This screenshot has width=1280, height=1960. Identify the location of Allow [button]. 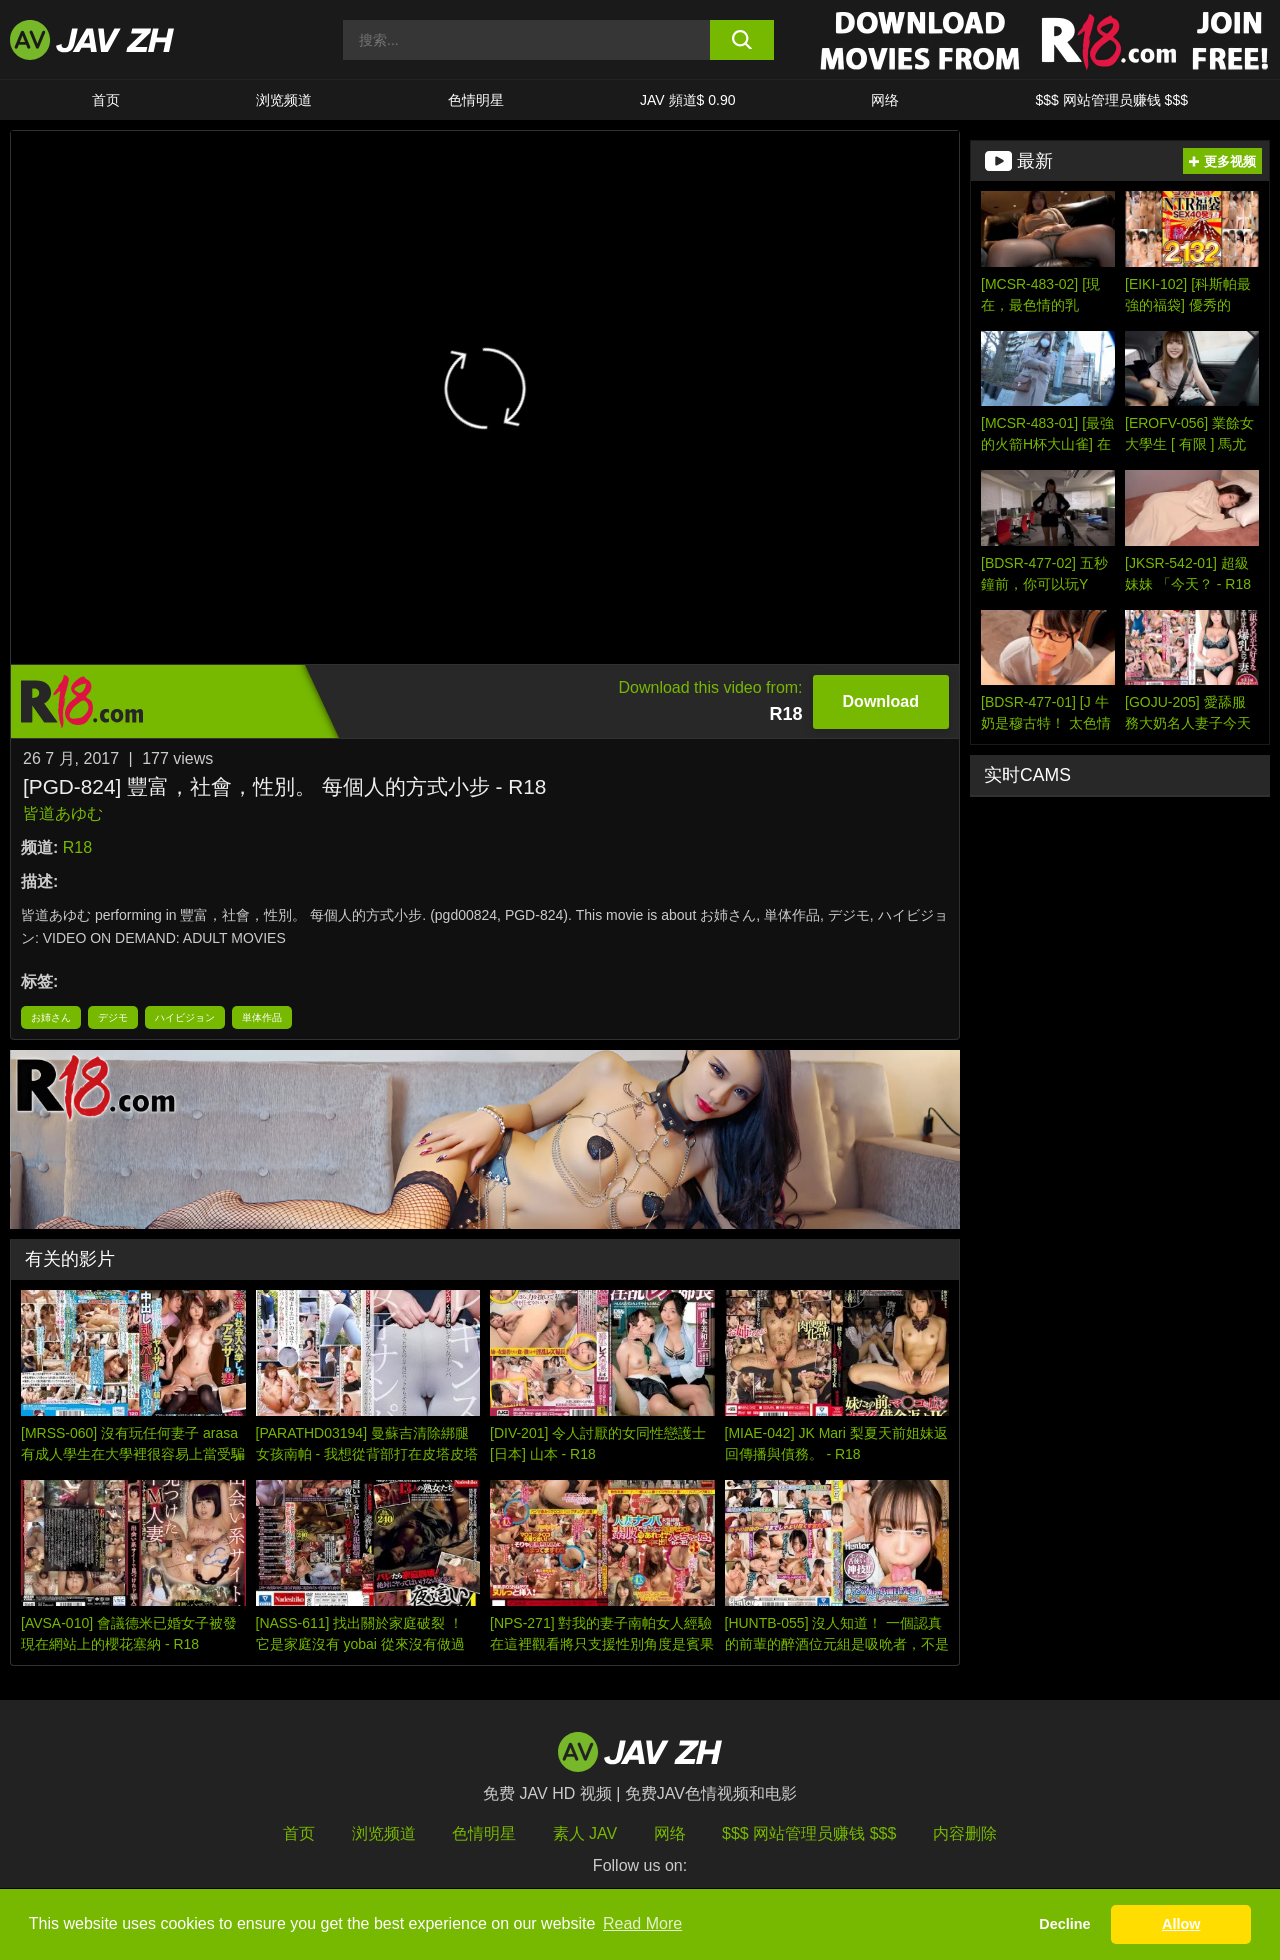
(1181, 1924).